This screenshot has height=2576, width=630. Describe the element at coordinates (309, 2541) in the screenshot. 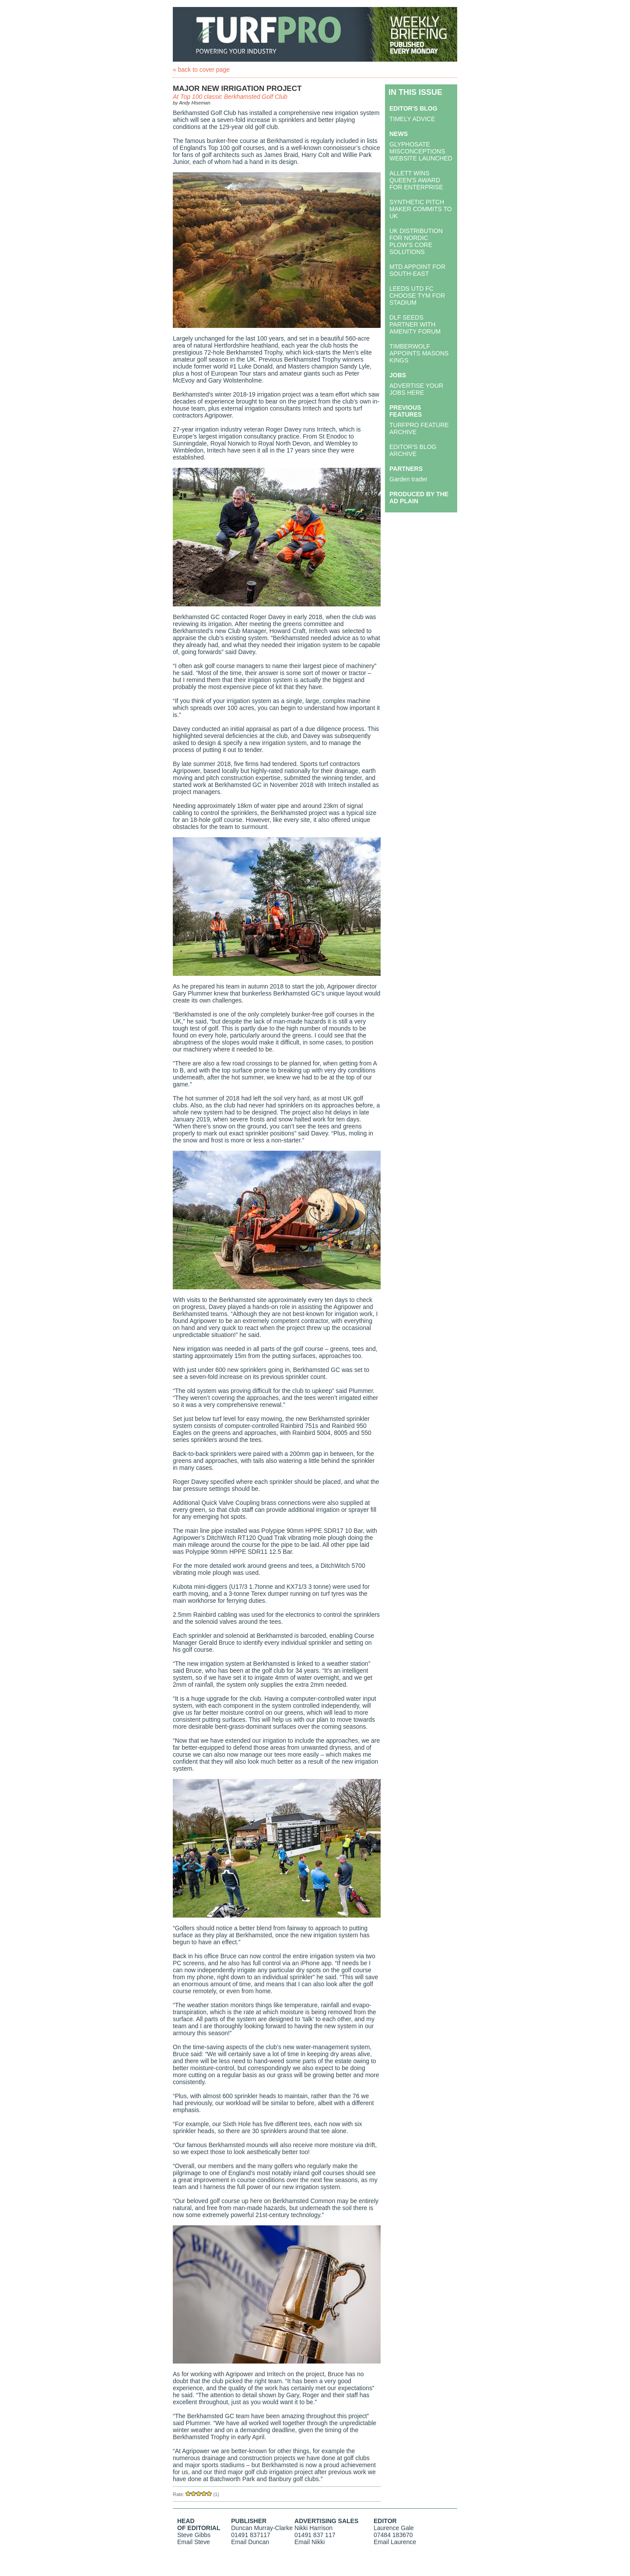

I see `Email Nikki` at that location.